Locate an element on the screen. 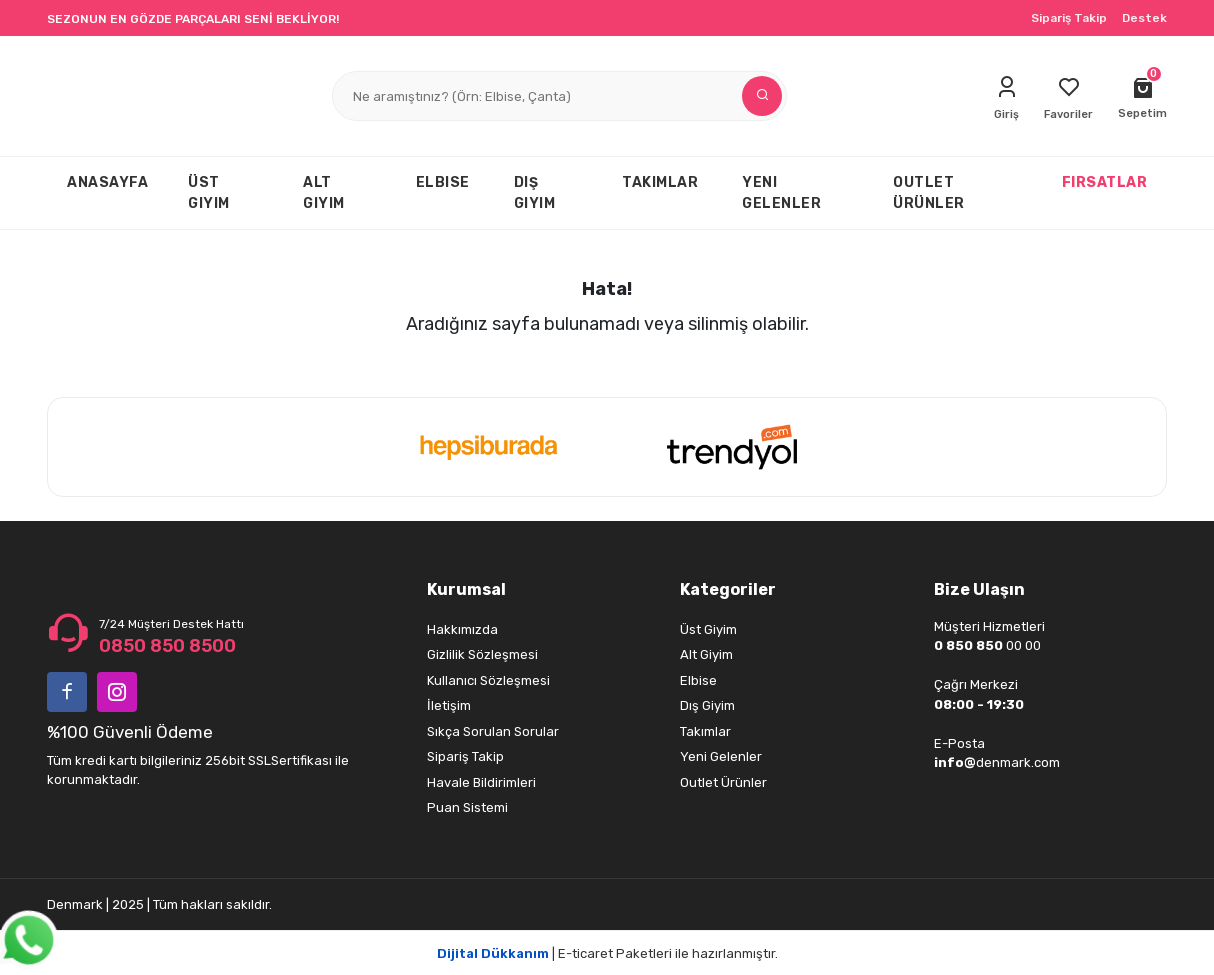  OUTLET ÜRÜNLER is located at coordinates (929, 193).